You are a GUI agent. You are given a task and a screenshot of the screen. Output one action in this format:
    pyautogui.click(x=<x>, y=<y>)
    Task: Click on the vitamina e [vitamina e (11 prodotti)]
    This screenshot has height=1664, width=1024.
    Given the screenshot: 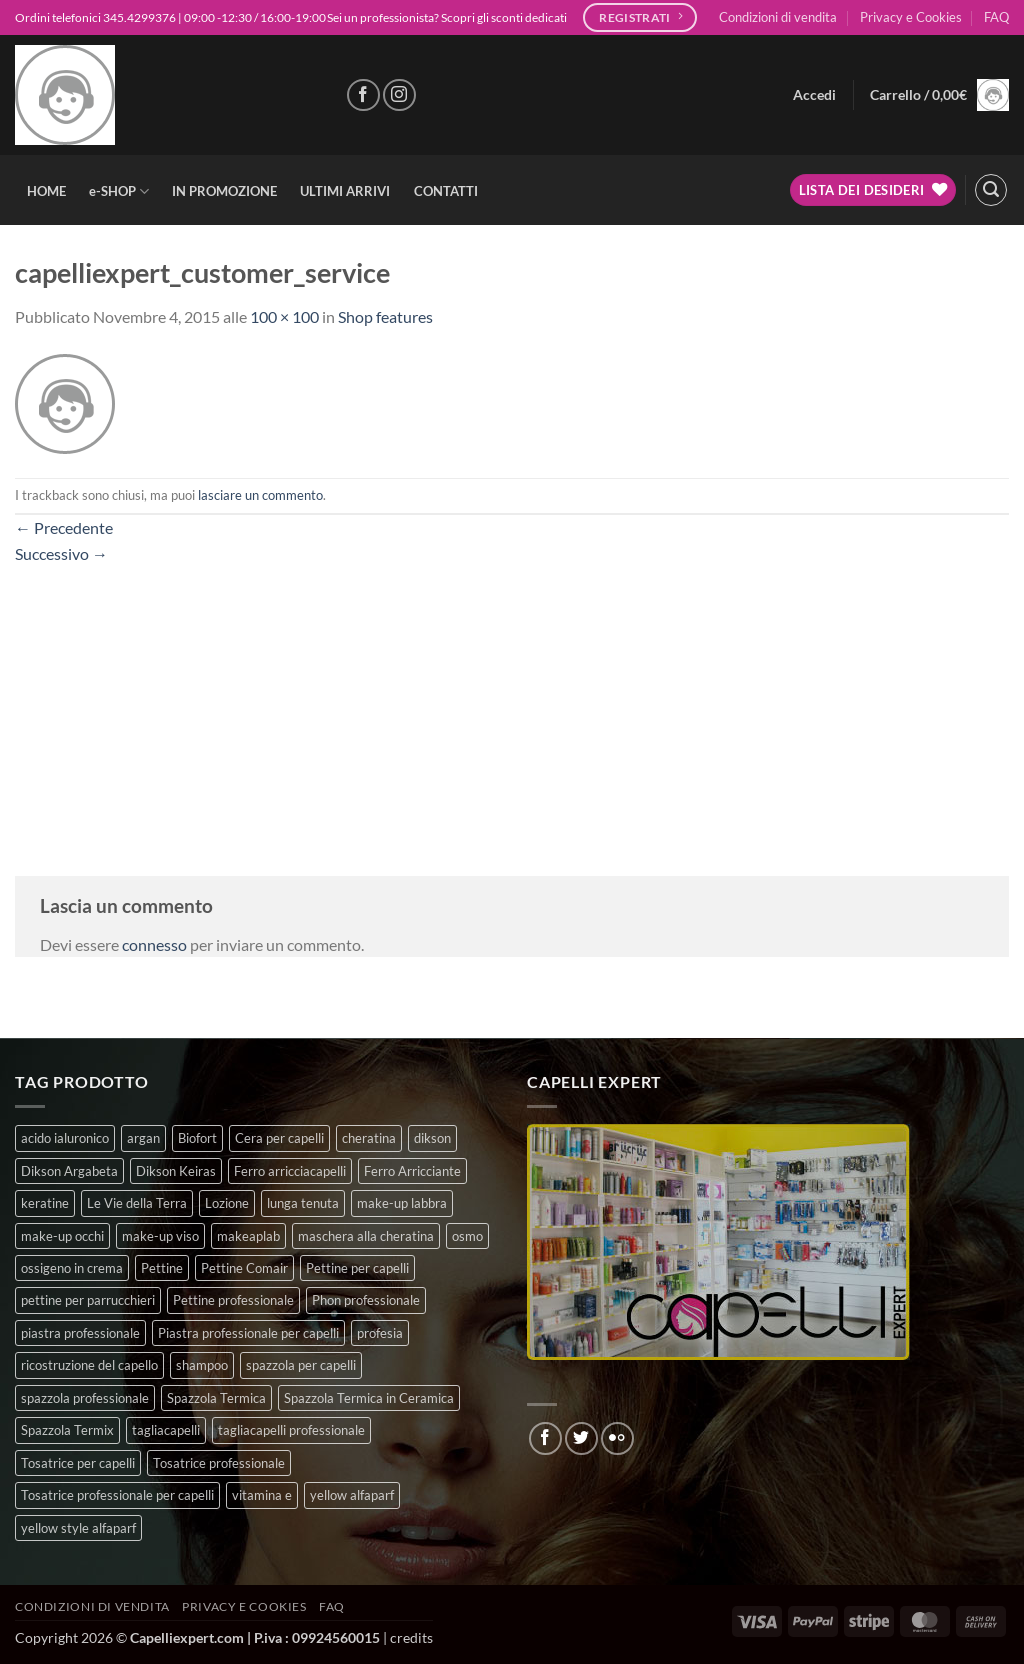 What is the action you would take?
    pyautogui.click(x=262, y=1495)
    